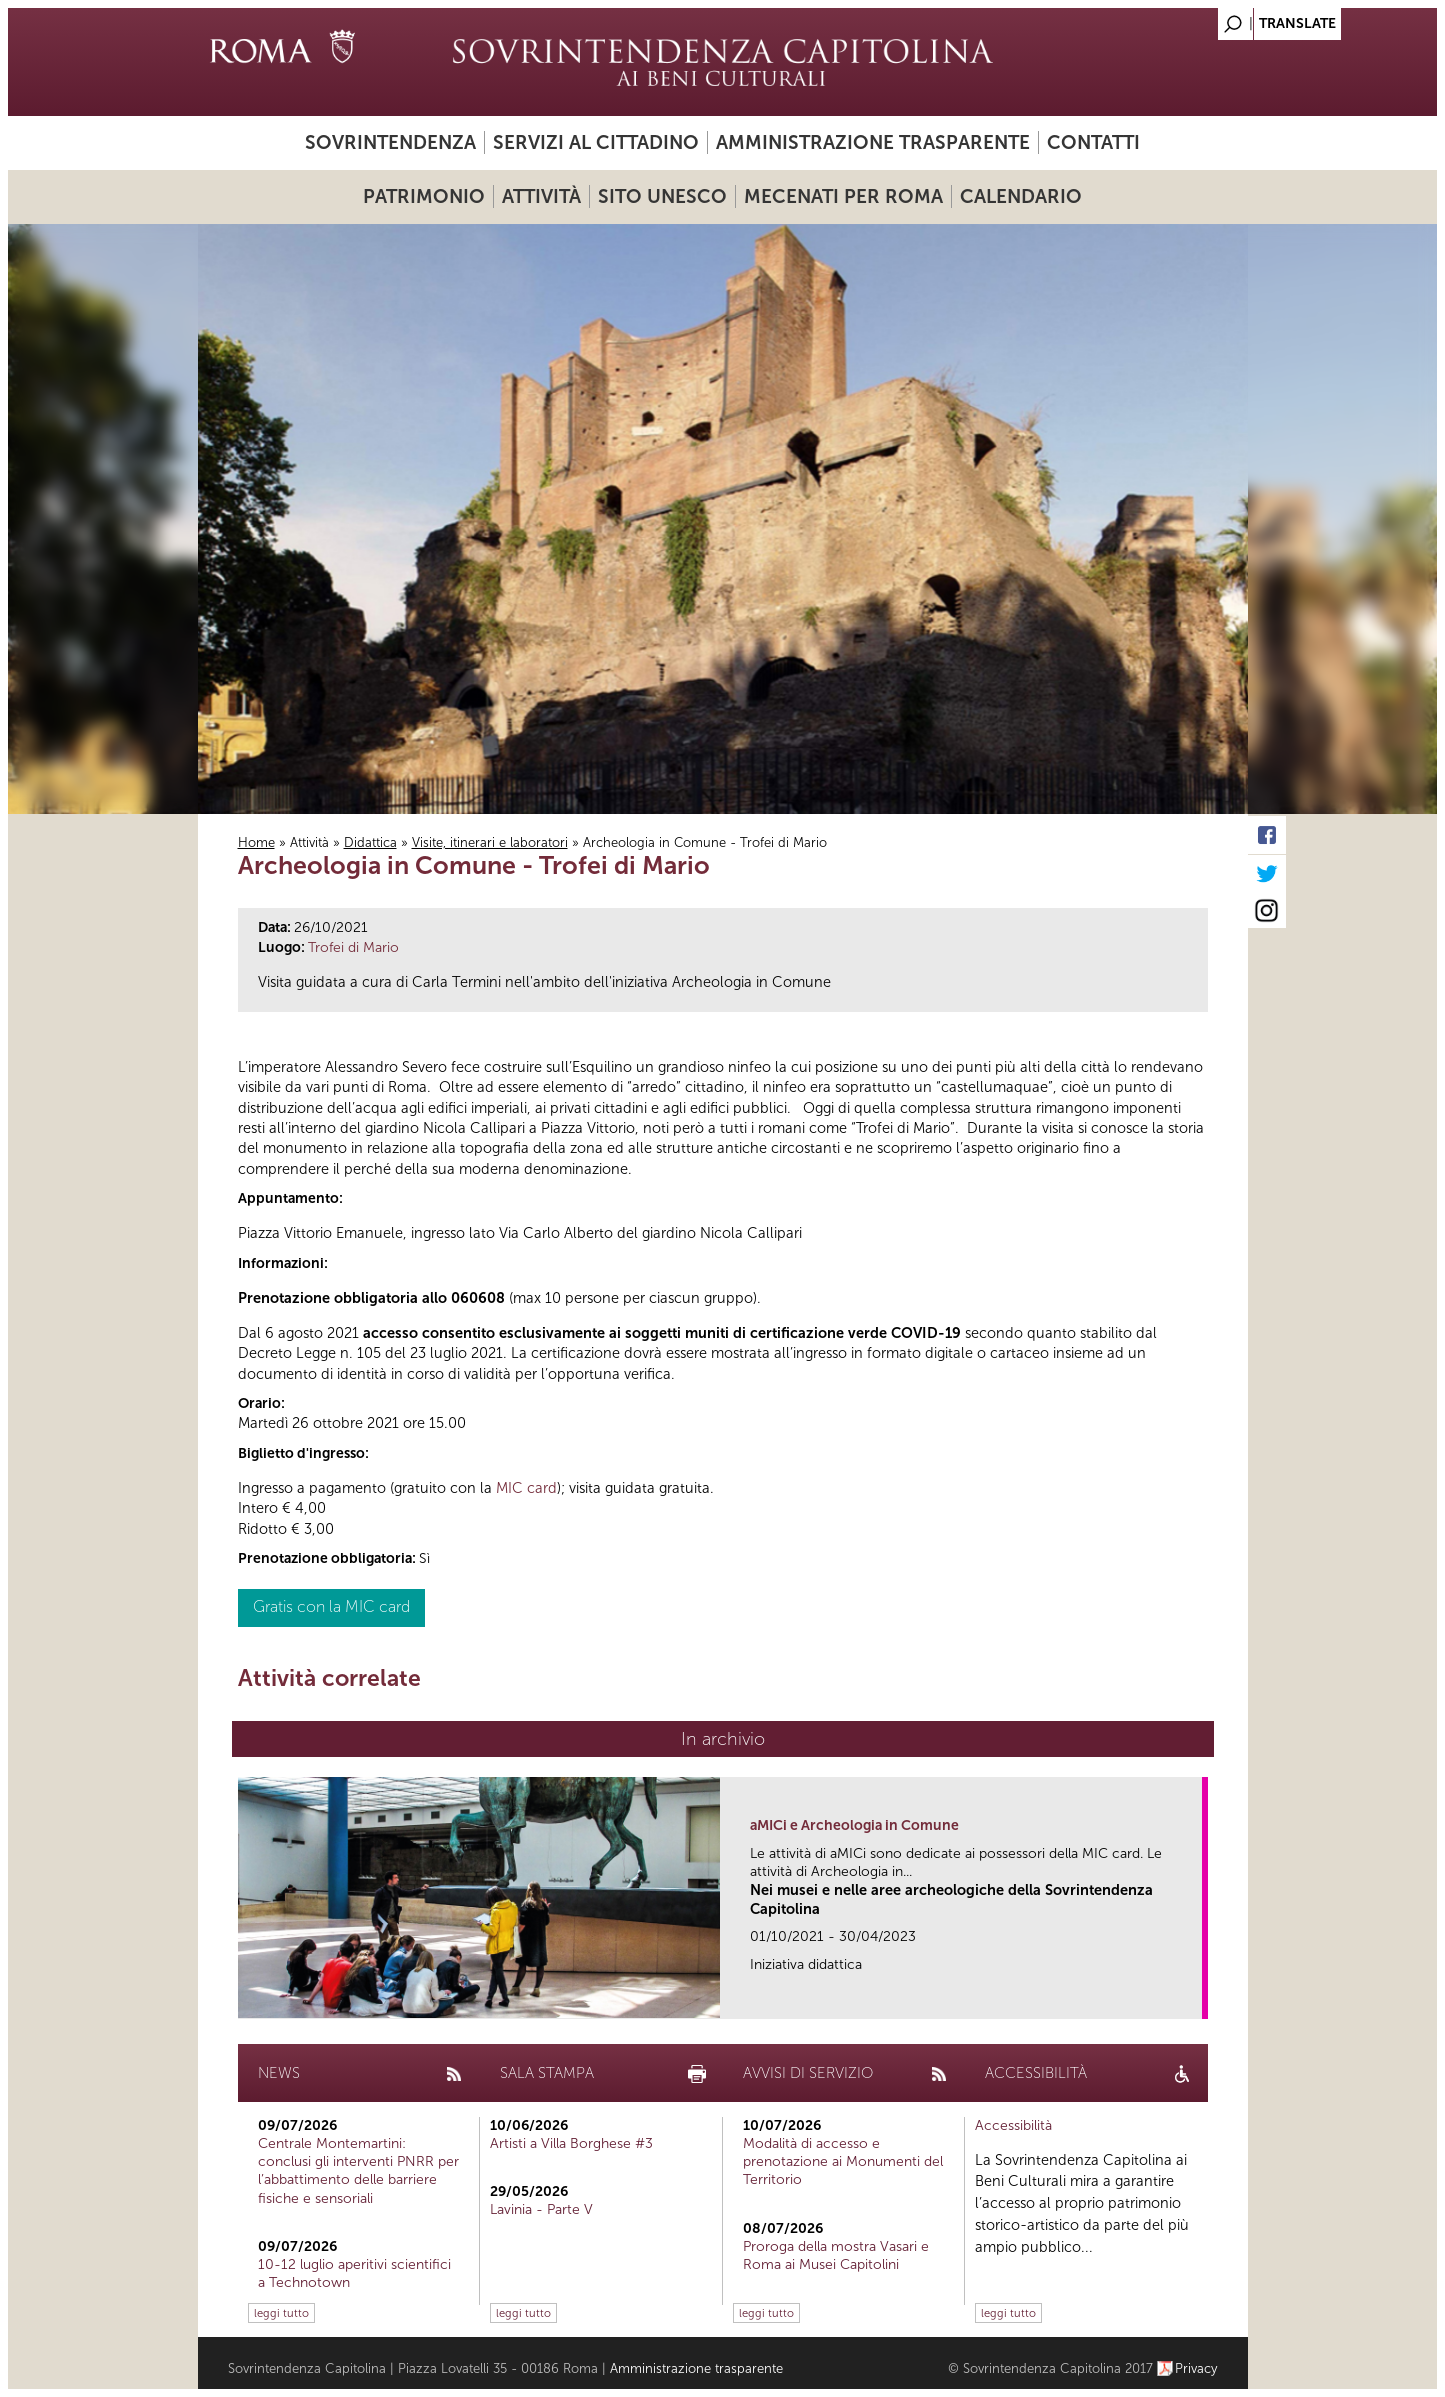  I want to click on Didattica, so click(370, 842).